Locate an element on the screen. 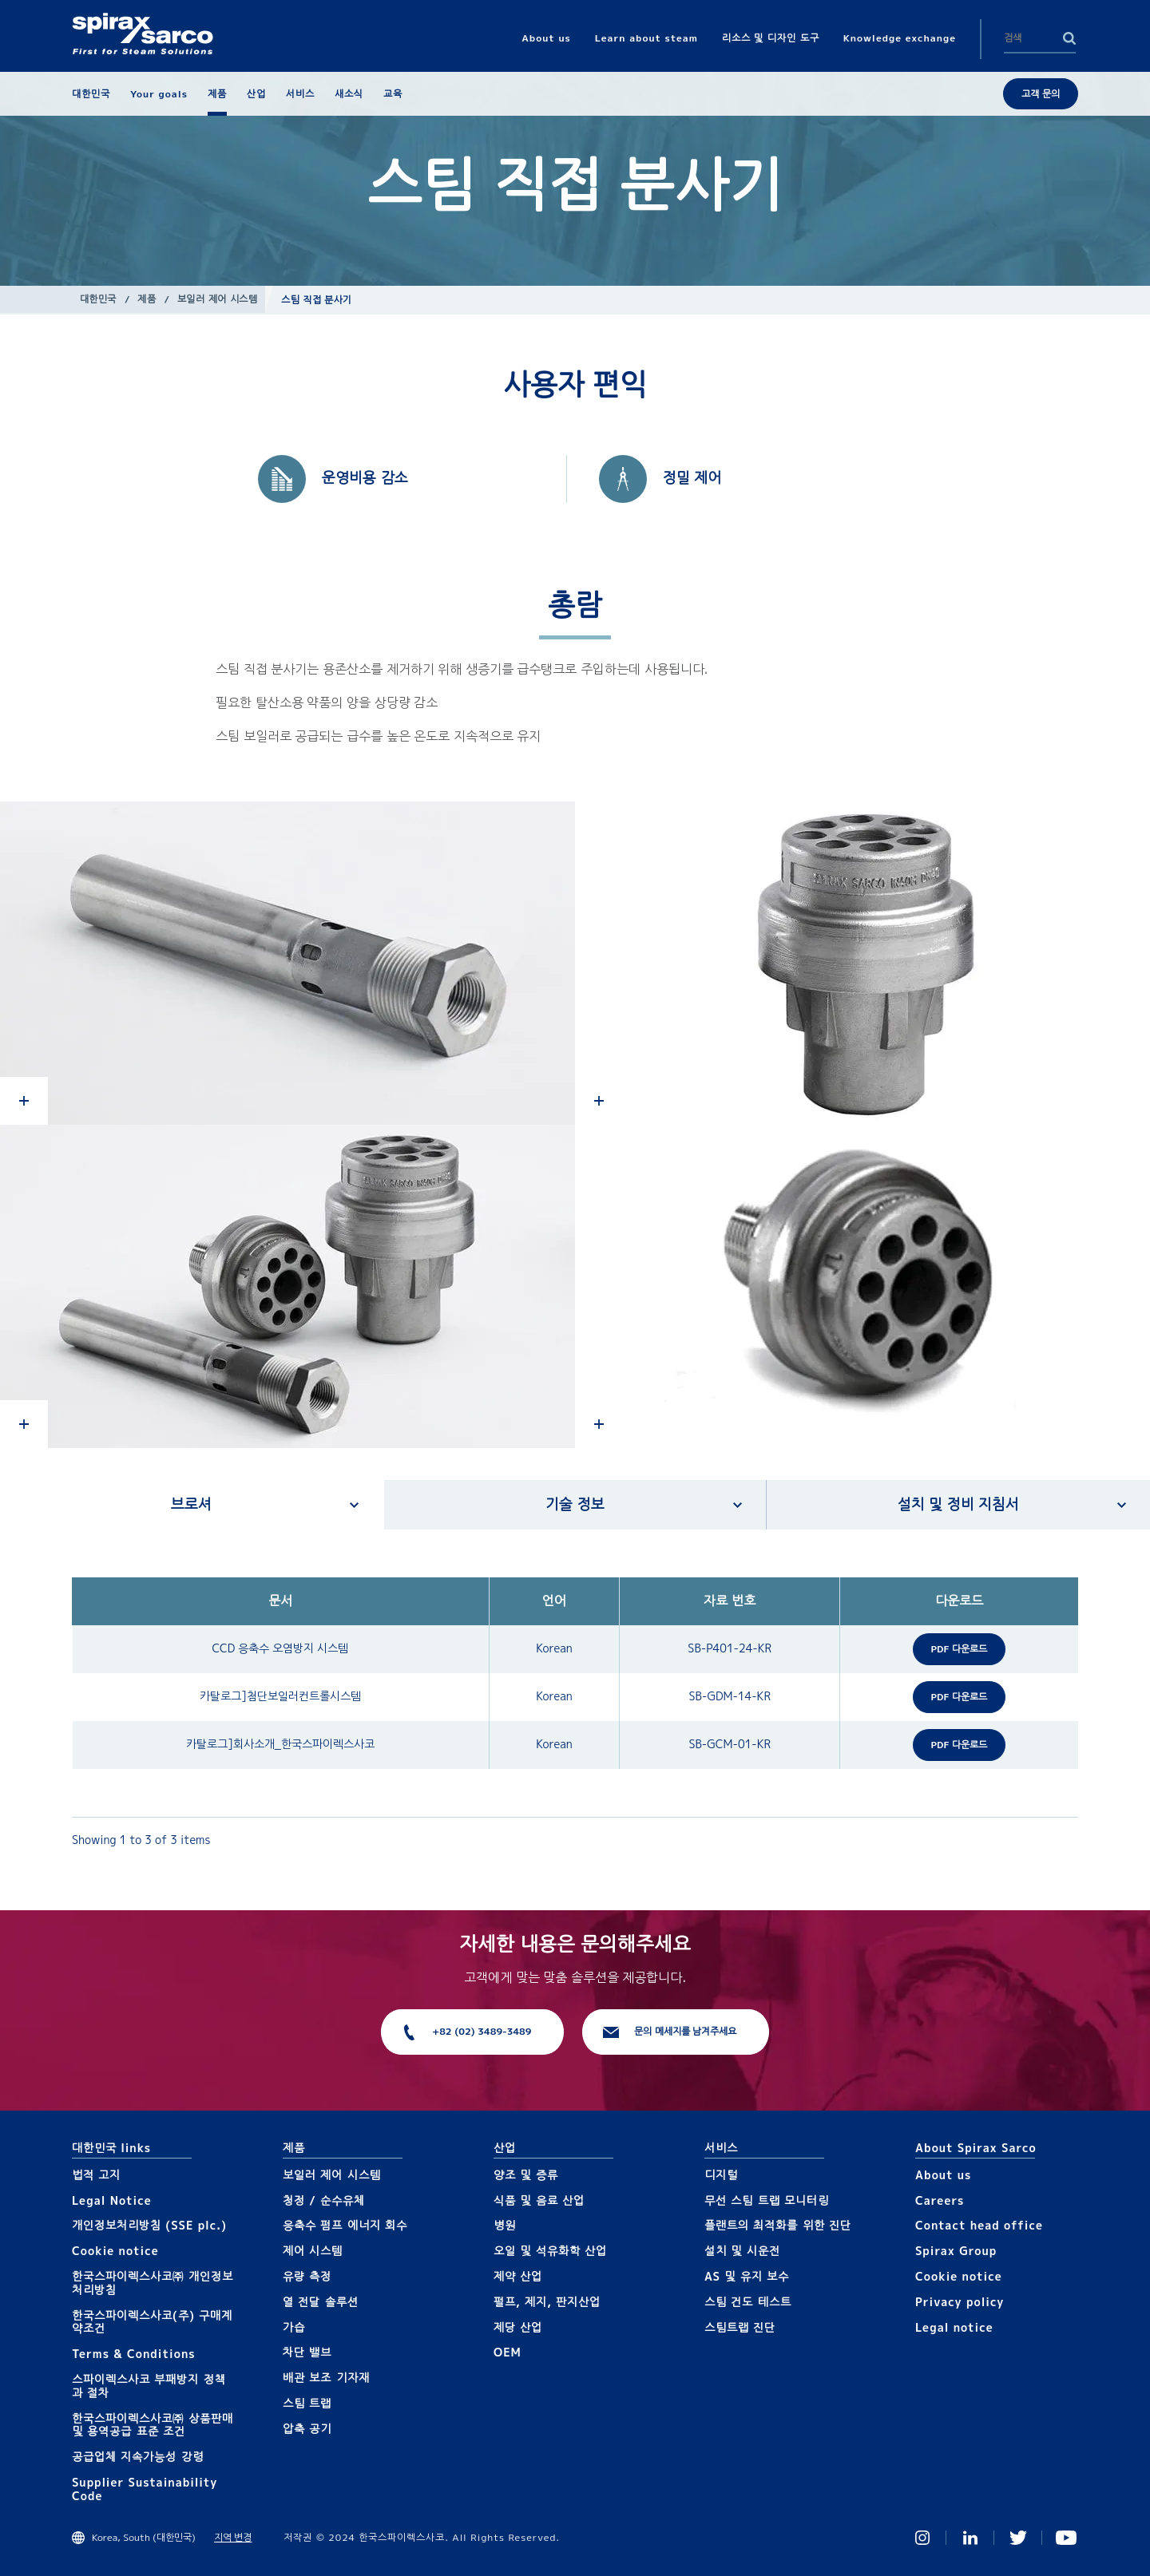  Supplier Sustainability Code is located at coordinates (144, 2489).